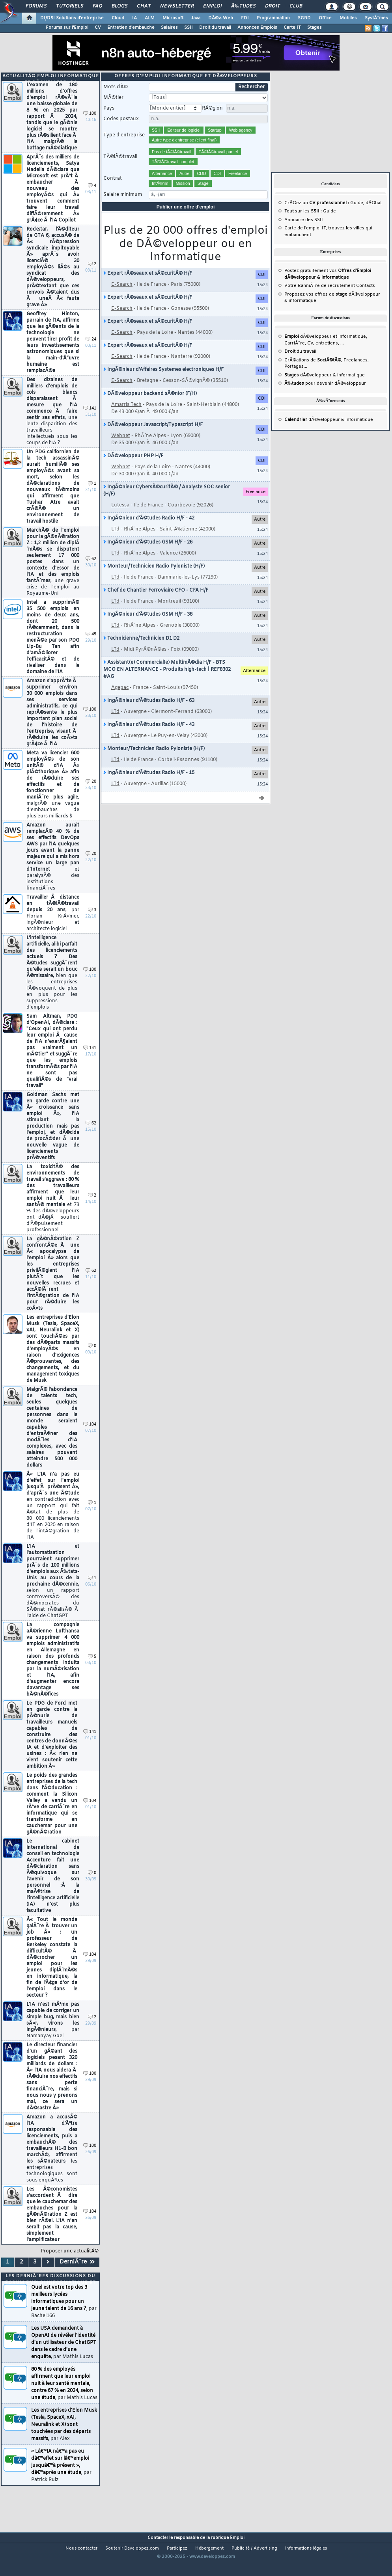 The image size is (392, 2576). Describe the element at coordinates (148, 738) in the screenshot. I see `IngÃ©nieur d'Ã©tudes Radio H/F - 43` at that location.